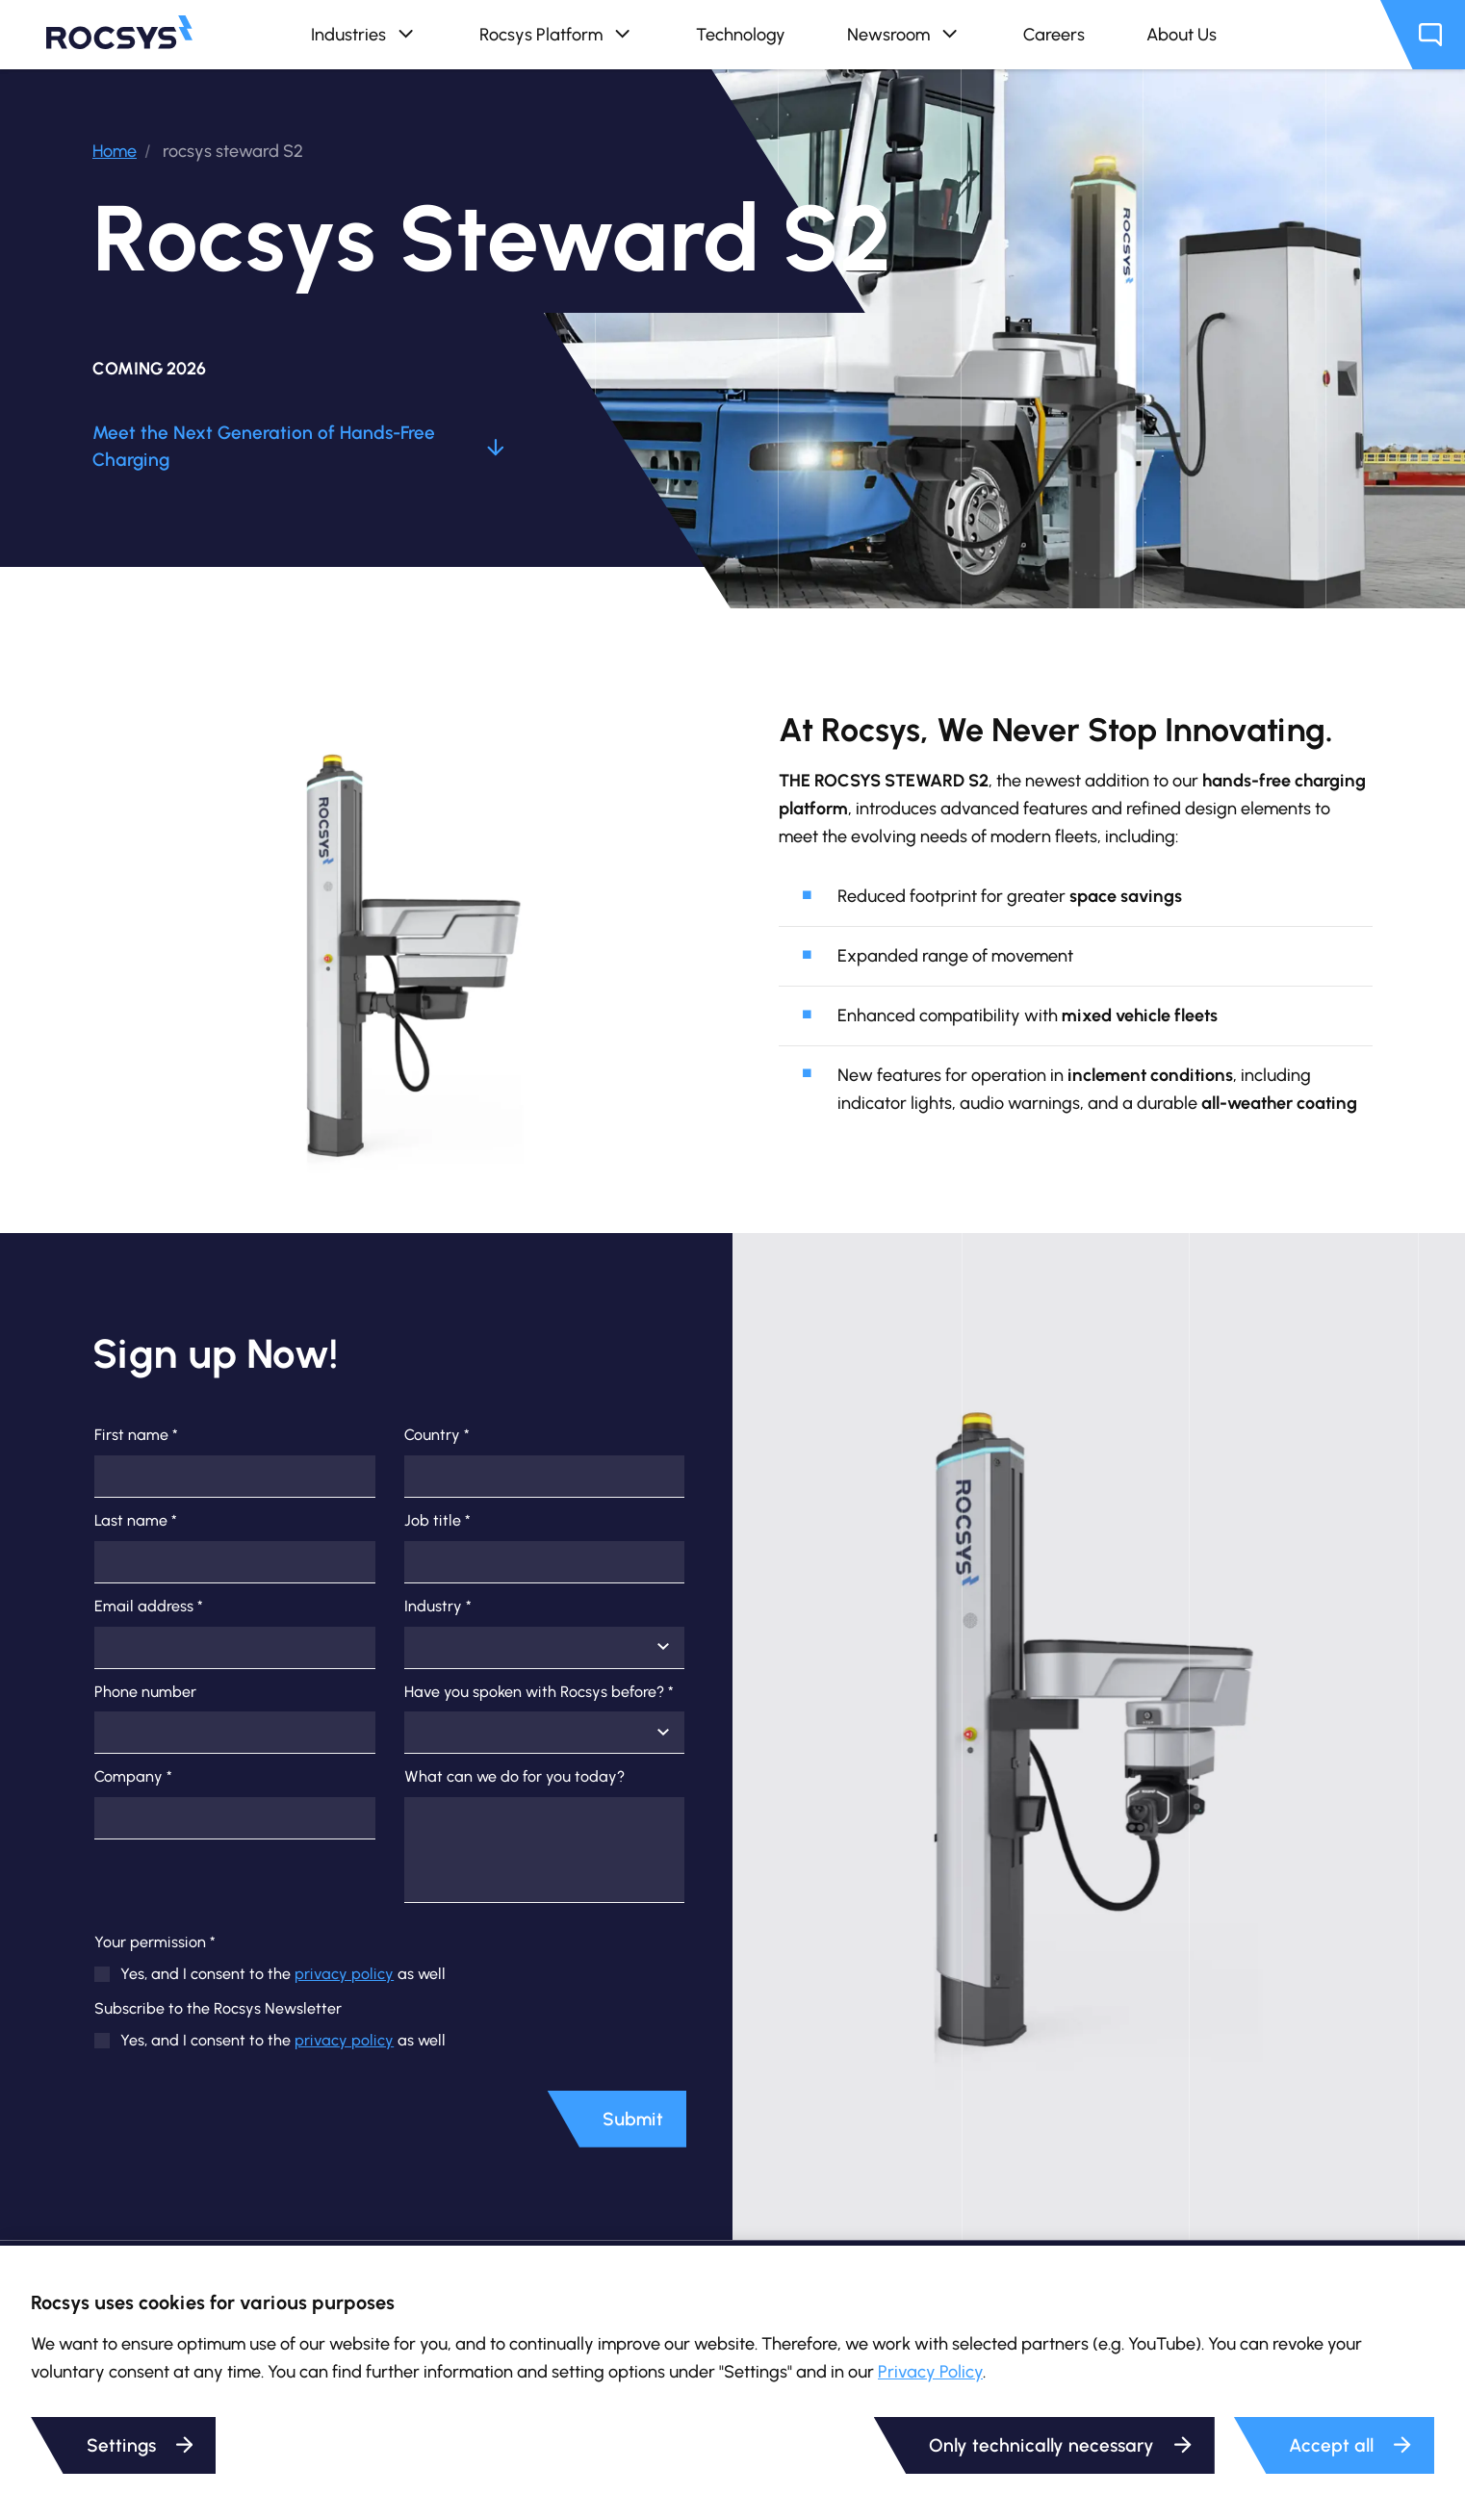  I want to click on Have you spoken with Rocsys before?, so click(539, 1692).